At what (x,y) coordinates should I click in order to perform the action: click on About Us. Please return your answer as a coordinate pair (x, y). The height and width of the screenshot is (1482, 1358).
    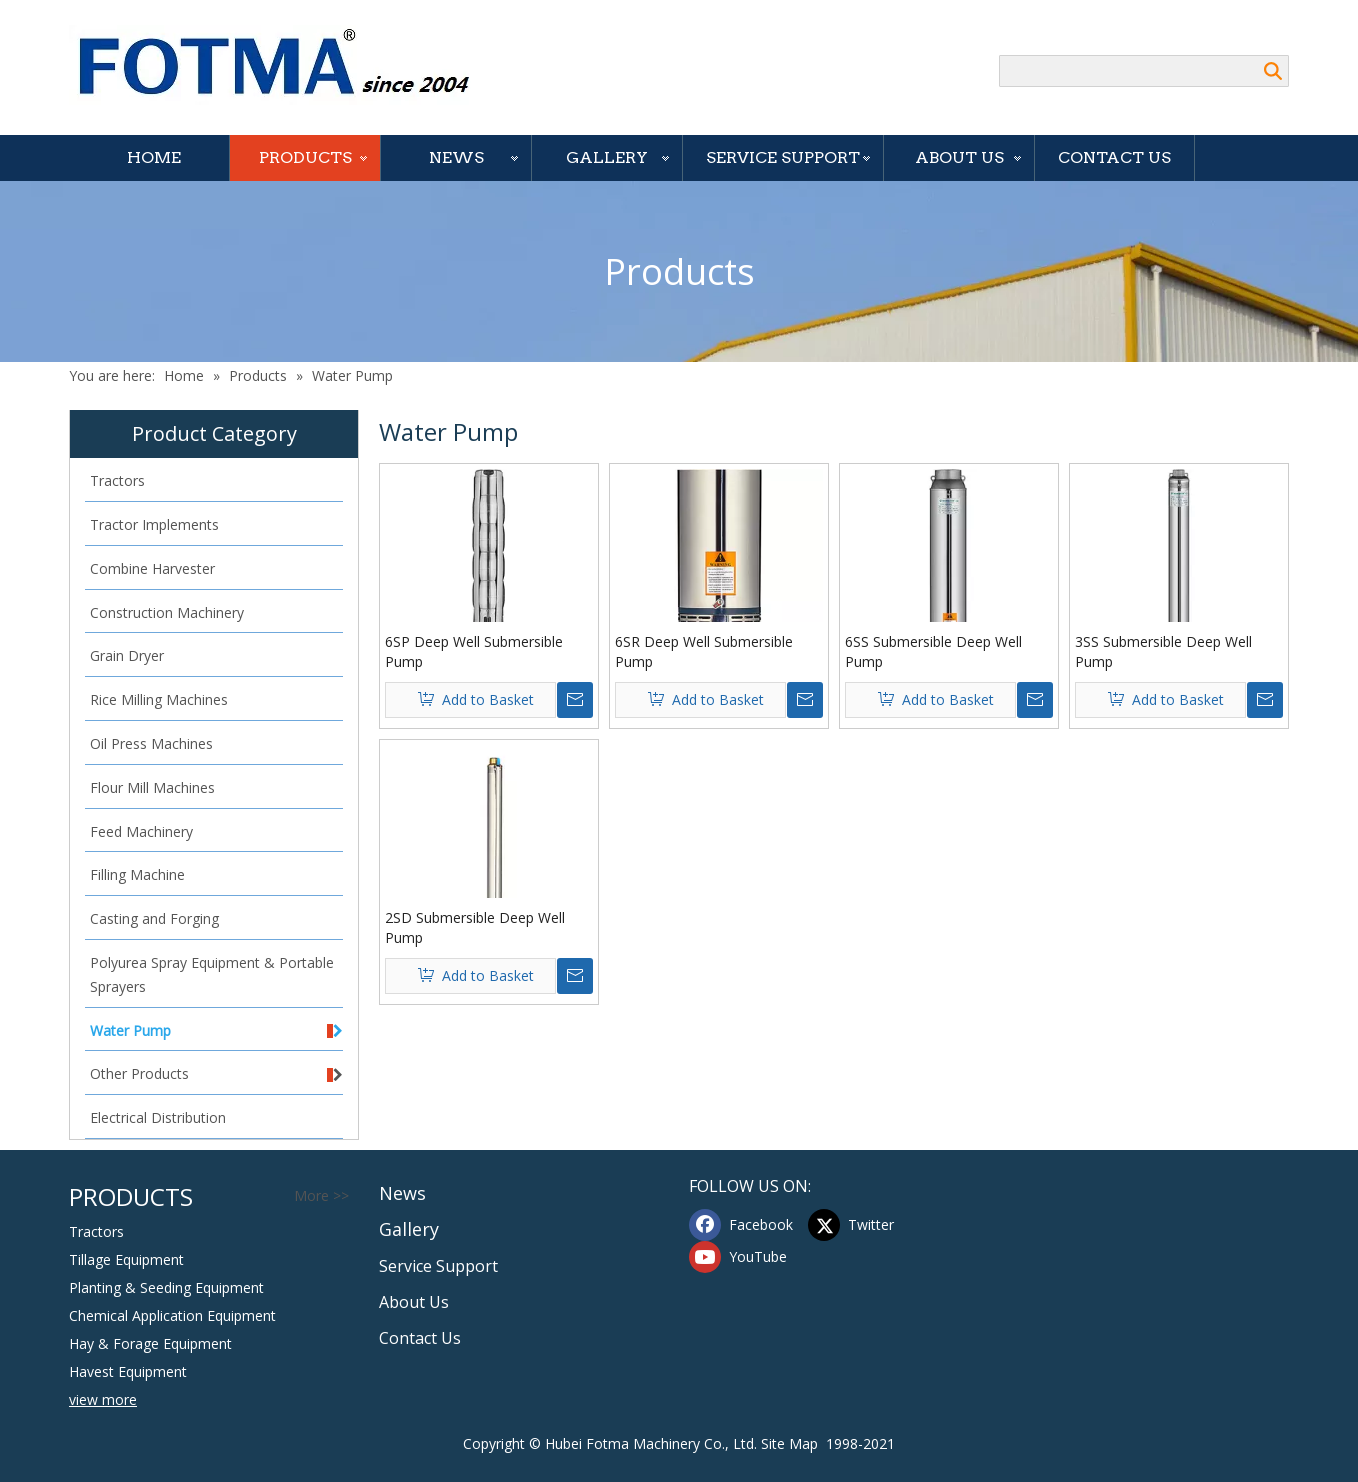
    Looking at the image, I should click on (959, 157).